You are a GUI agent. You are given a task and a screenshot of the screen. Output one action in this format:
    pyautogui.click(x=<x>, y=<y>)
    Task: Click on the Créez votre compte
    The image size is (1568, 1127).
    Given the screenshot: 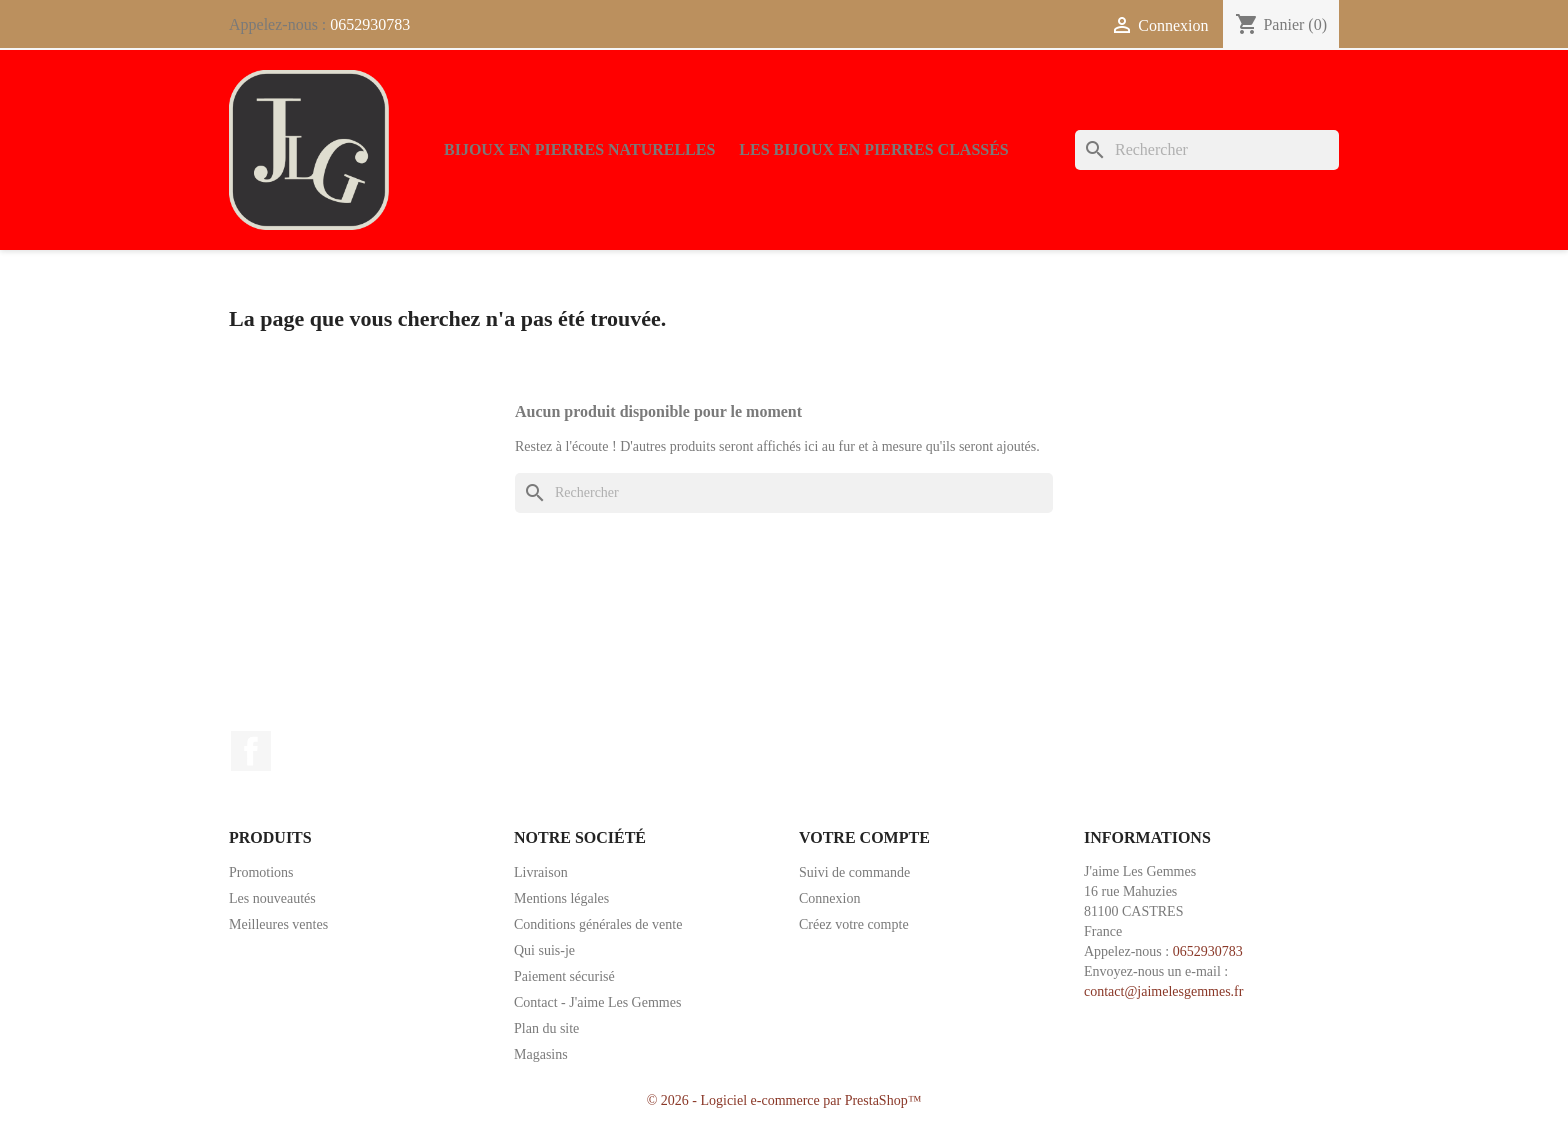 What is the action you would take?
    pyautogui.click(x=854, y=924)
    